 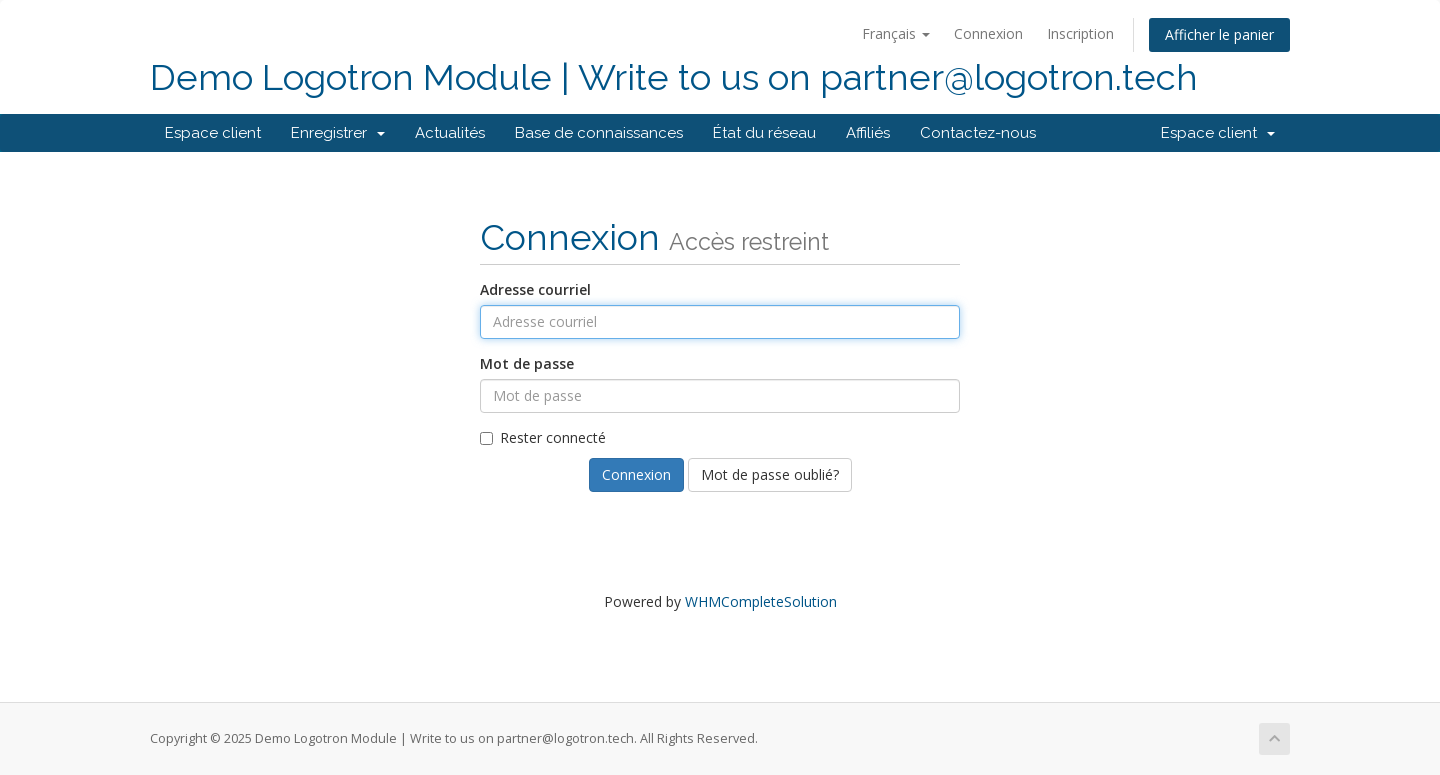 I want to click on Contactez-nous, so click(x=978, y=133).